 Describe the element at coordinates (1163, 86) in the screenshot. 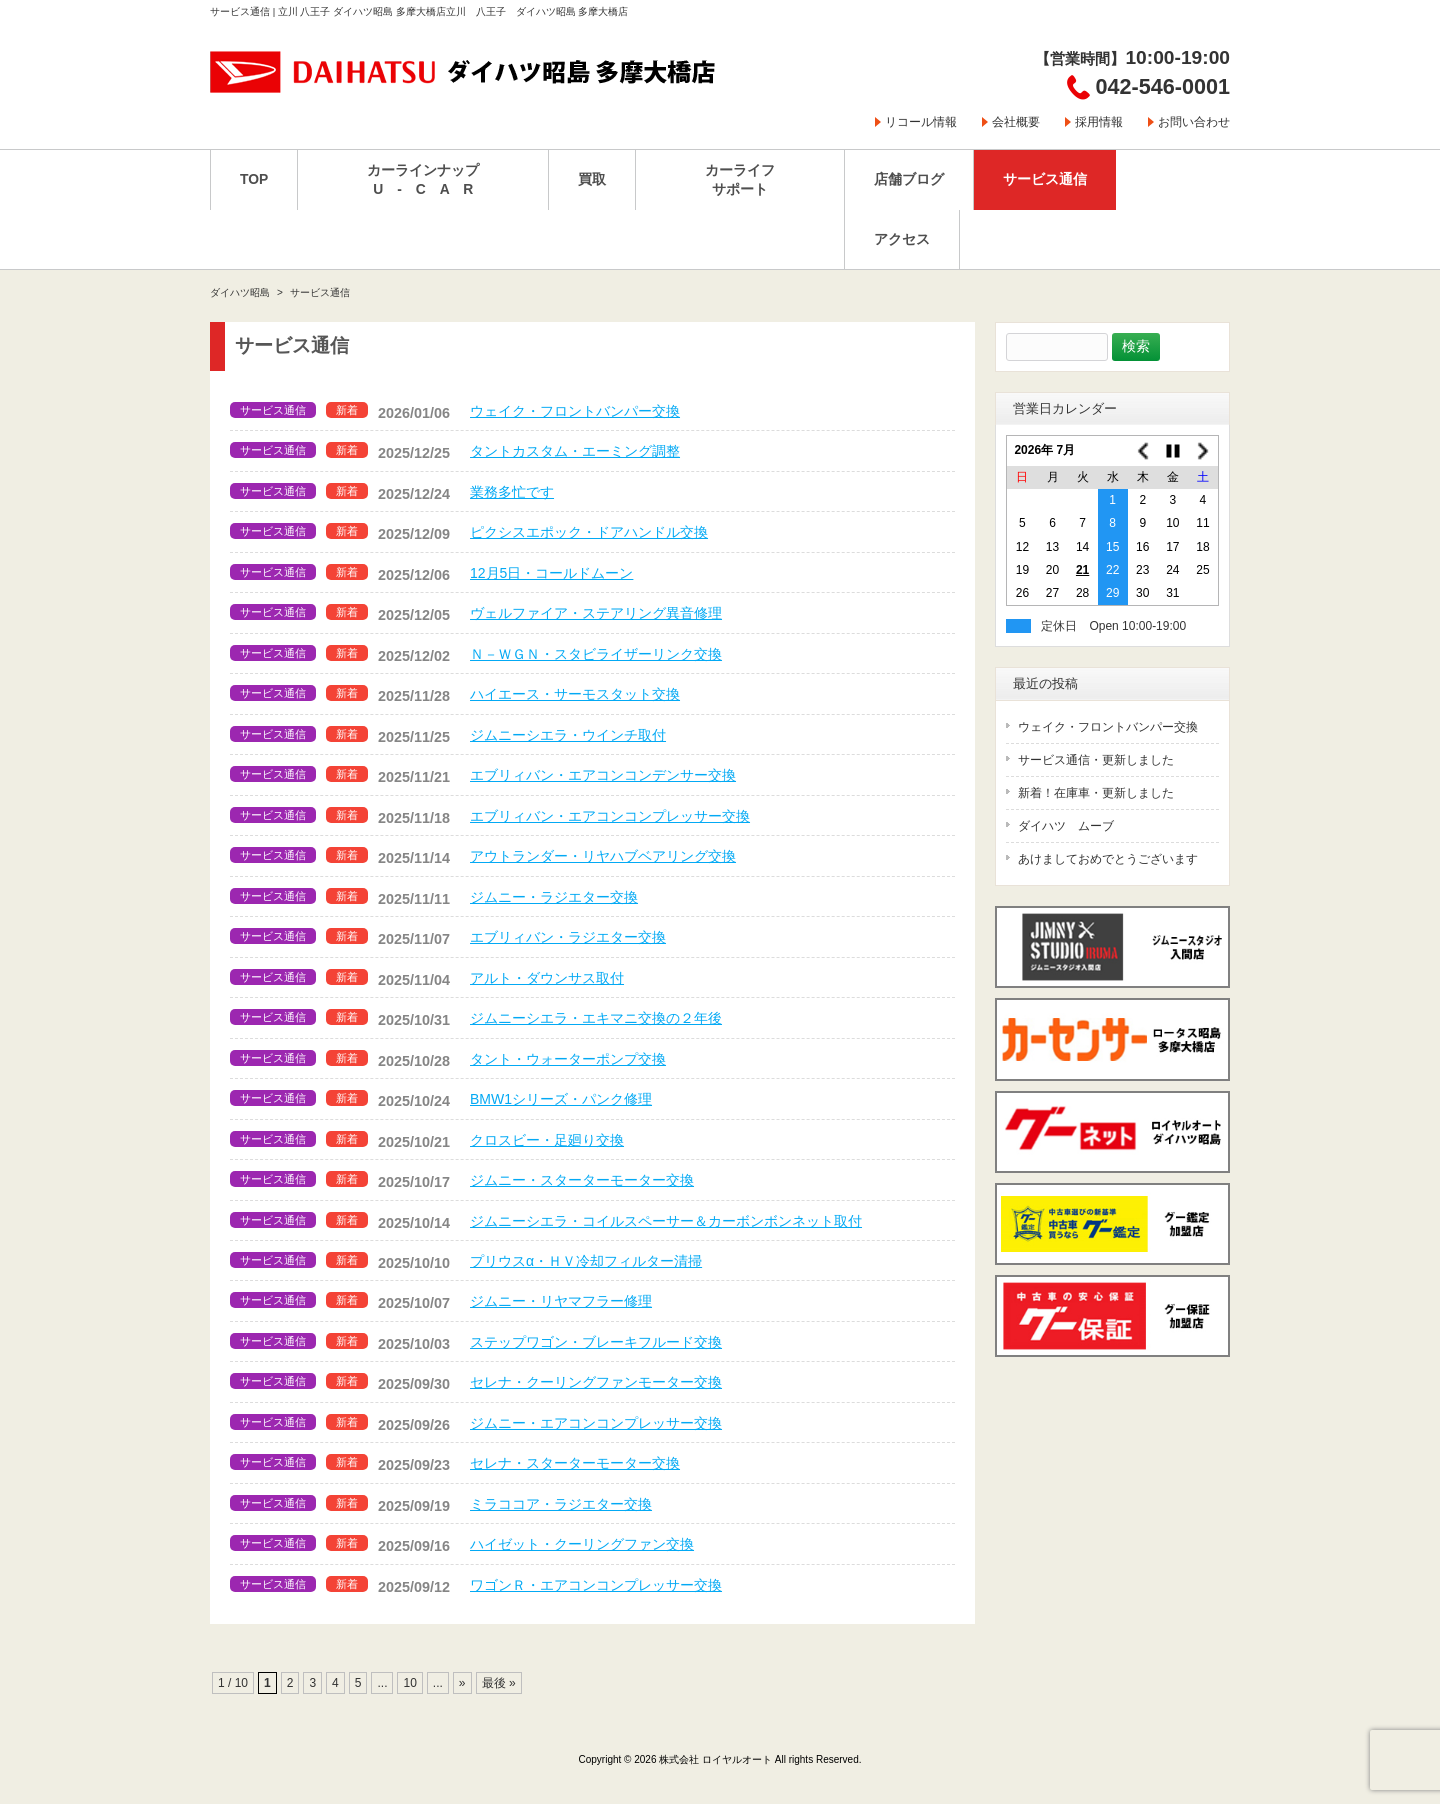

I see `042-546-0001` at that location.